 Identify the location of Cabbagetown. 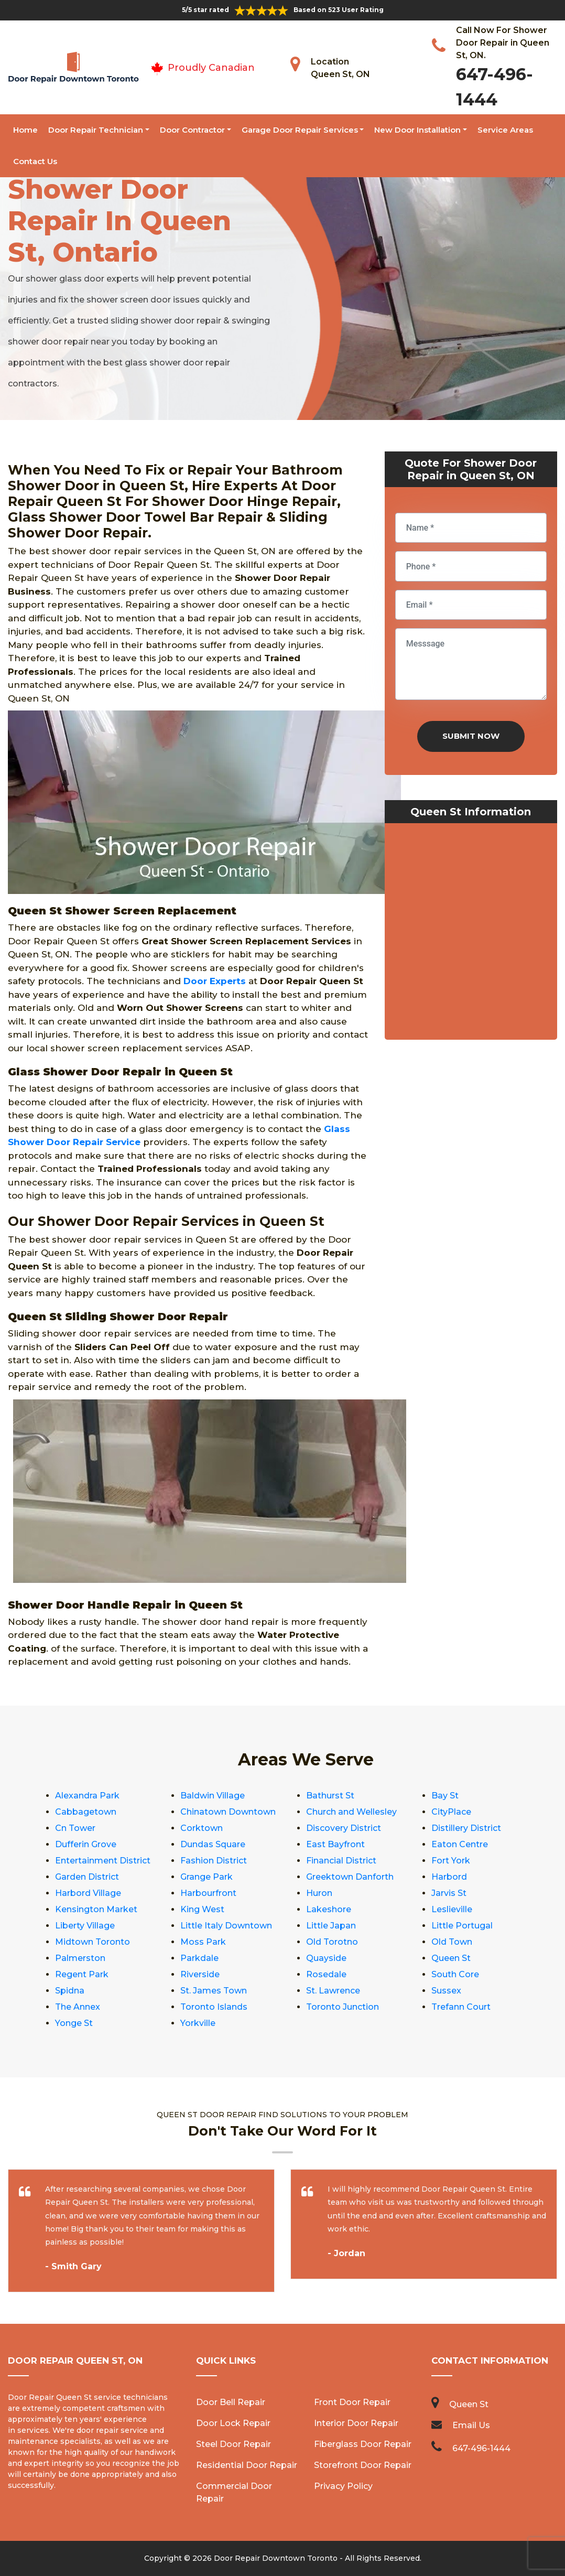
(85, 1812).